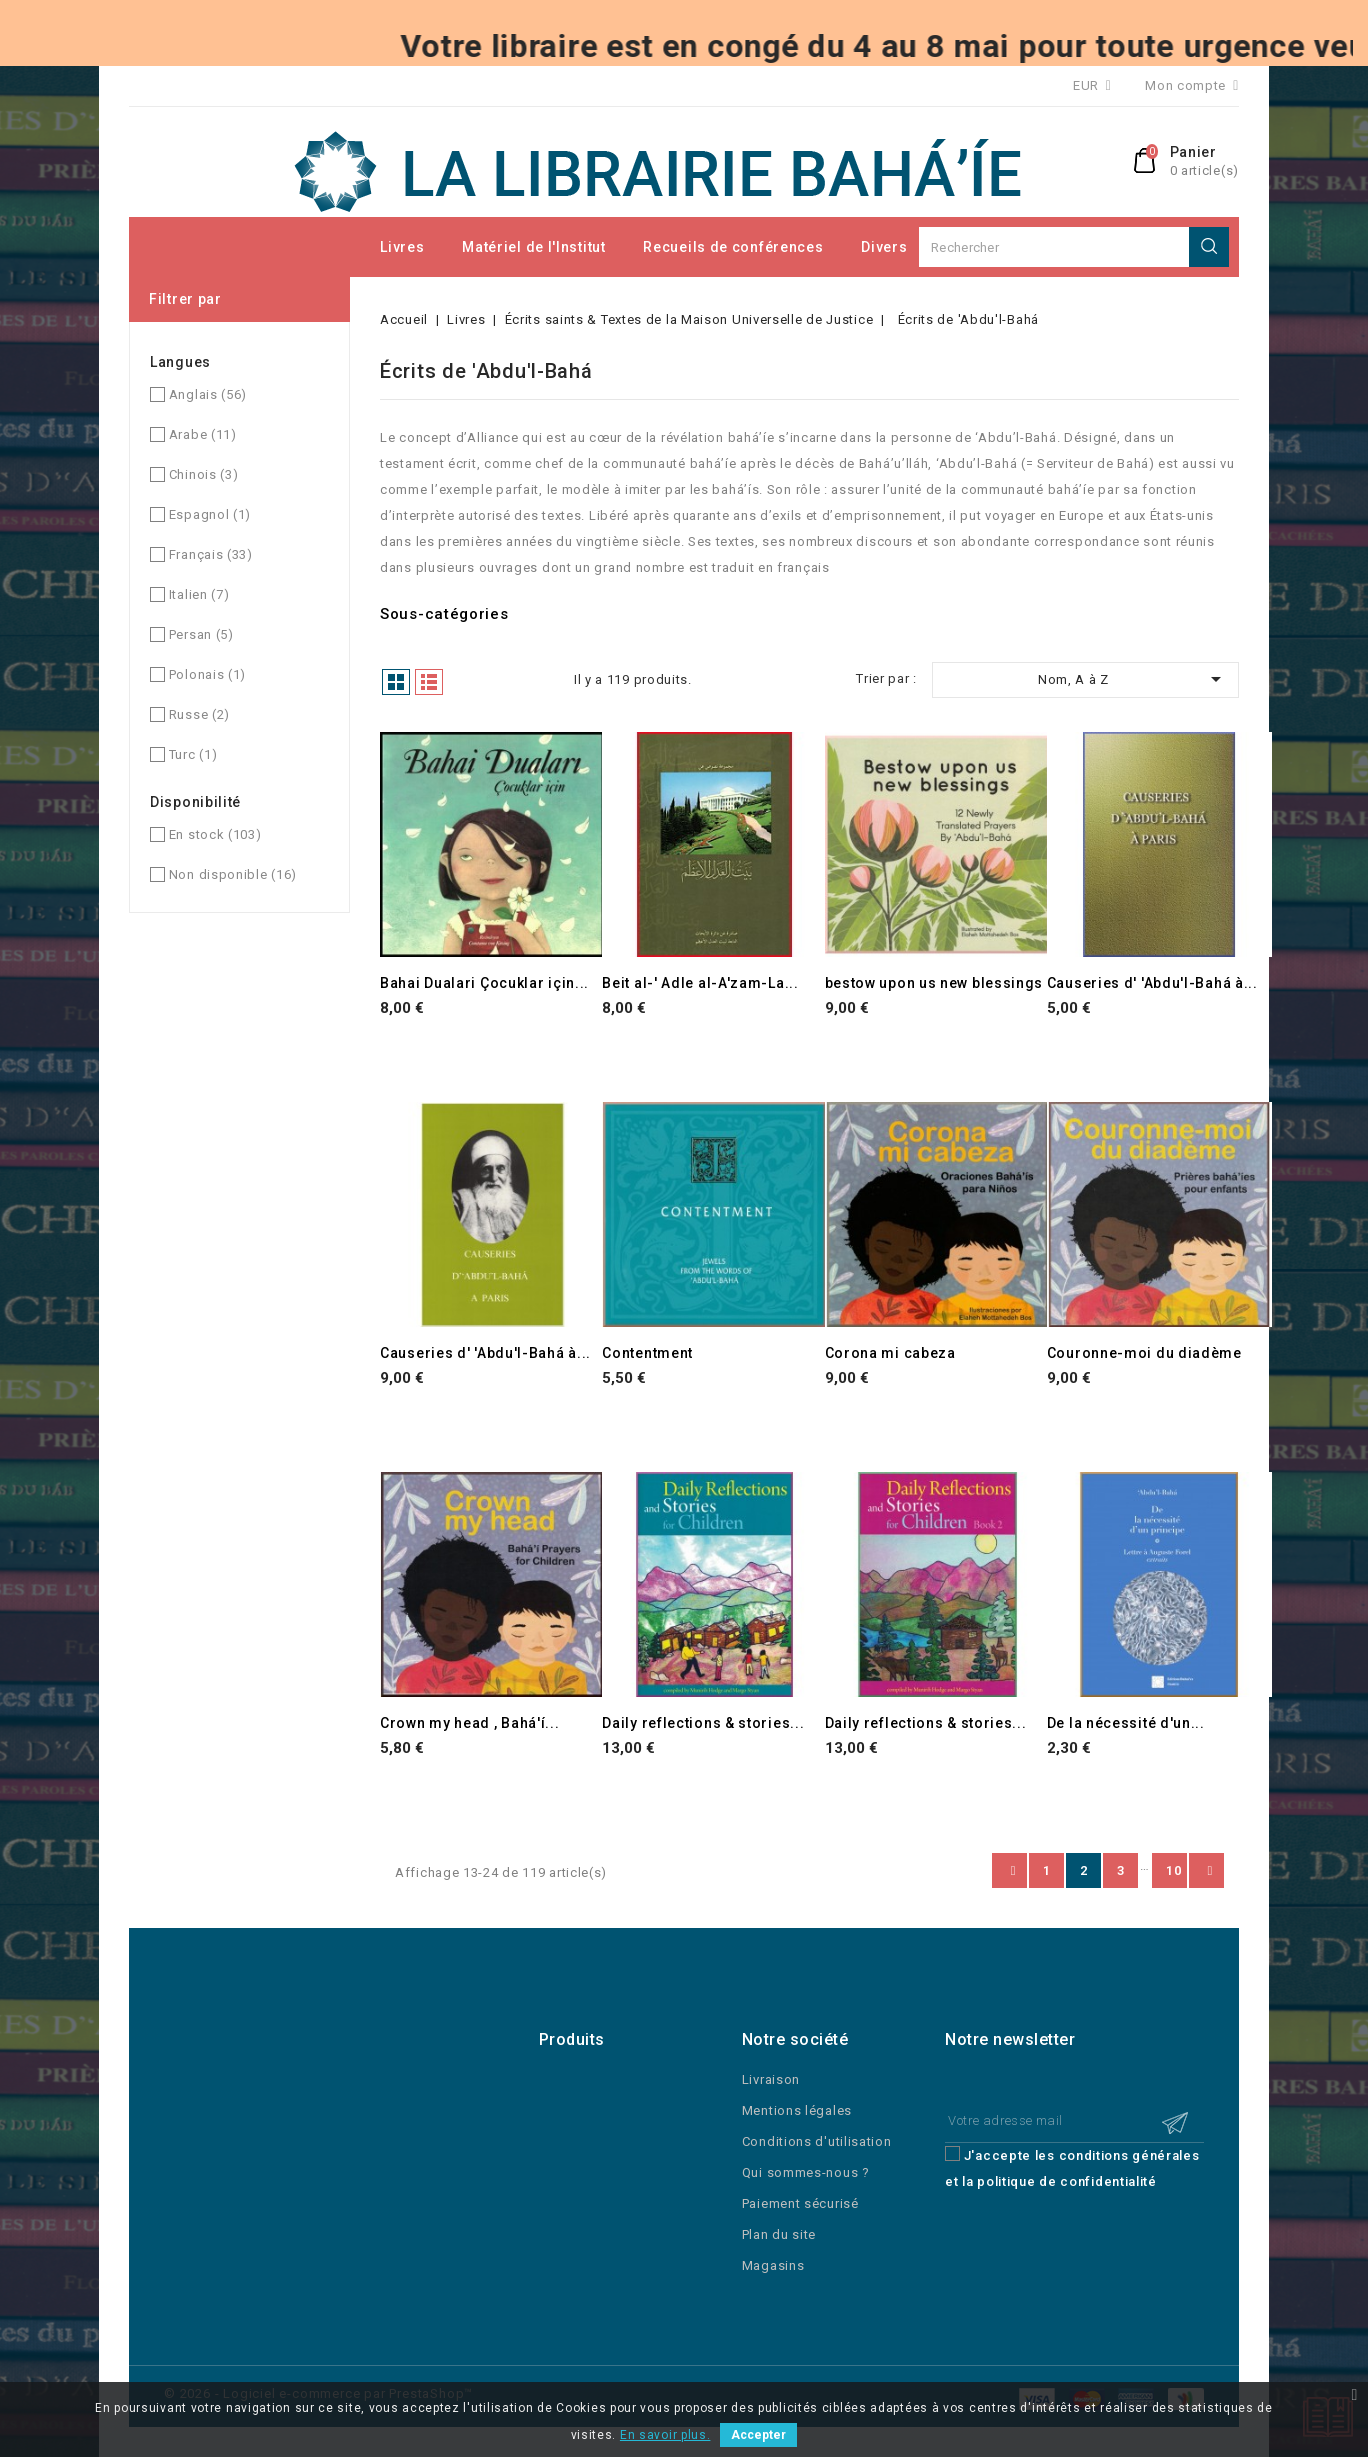 The width and height of the screenshot is (1368, 2457). What do you see at coordinates (199, 594) in the screenshot?
I see `Italien` at bounding box center [199, 594].